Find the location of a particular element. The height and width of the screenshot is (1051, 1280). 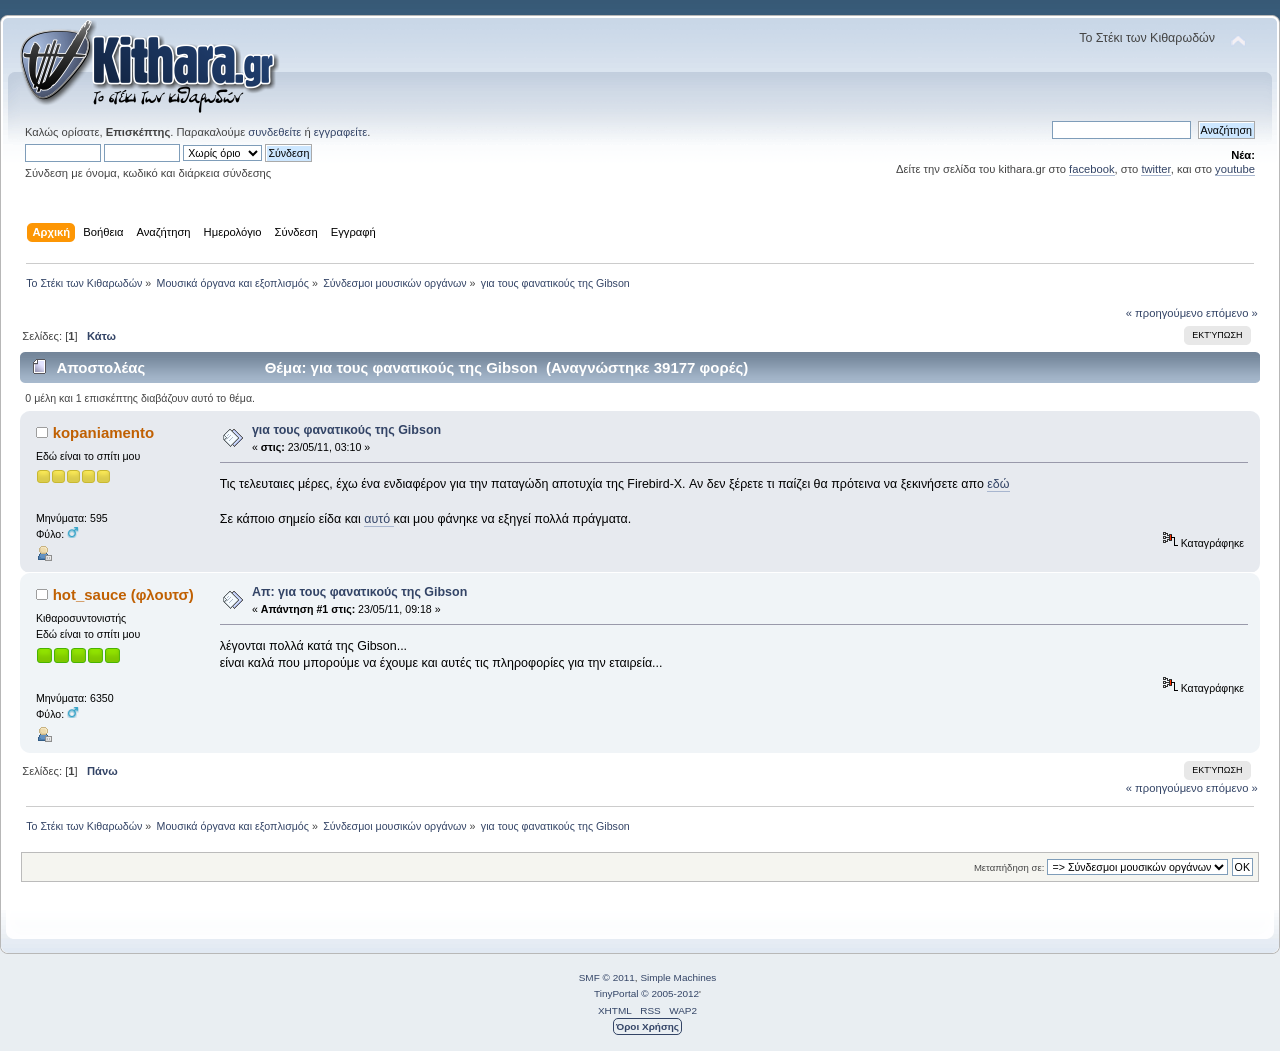

Όροι Χρήσης is located at coordinates (647, 1026).